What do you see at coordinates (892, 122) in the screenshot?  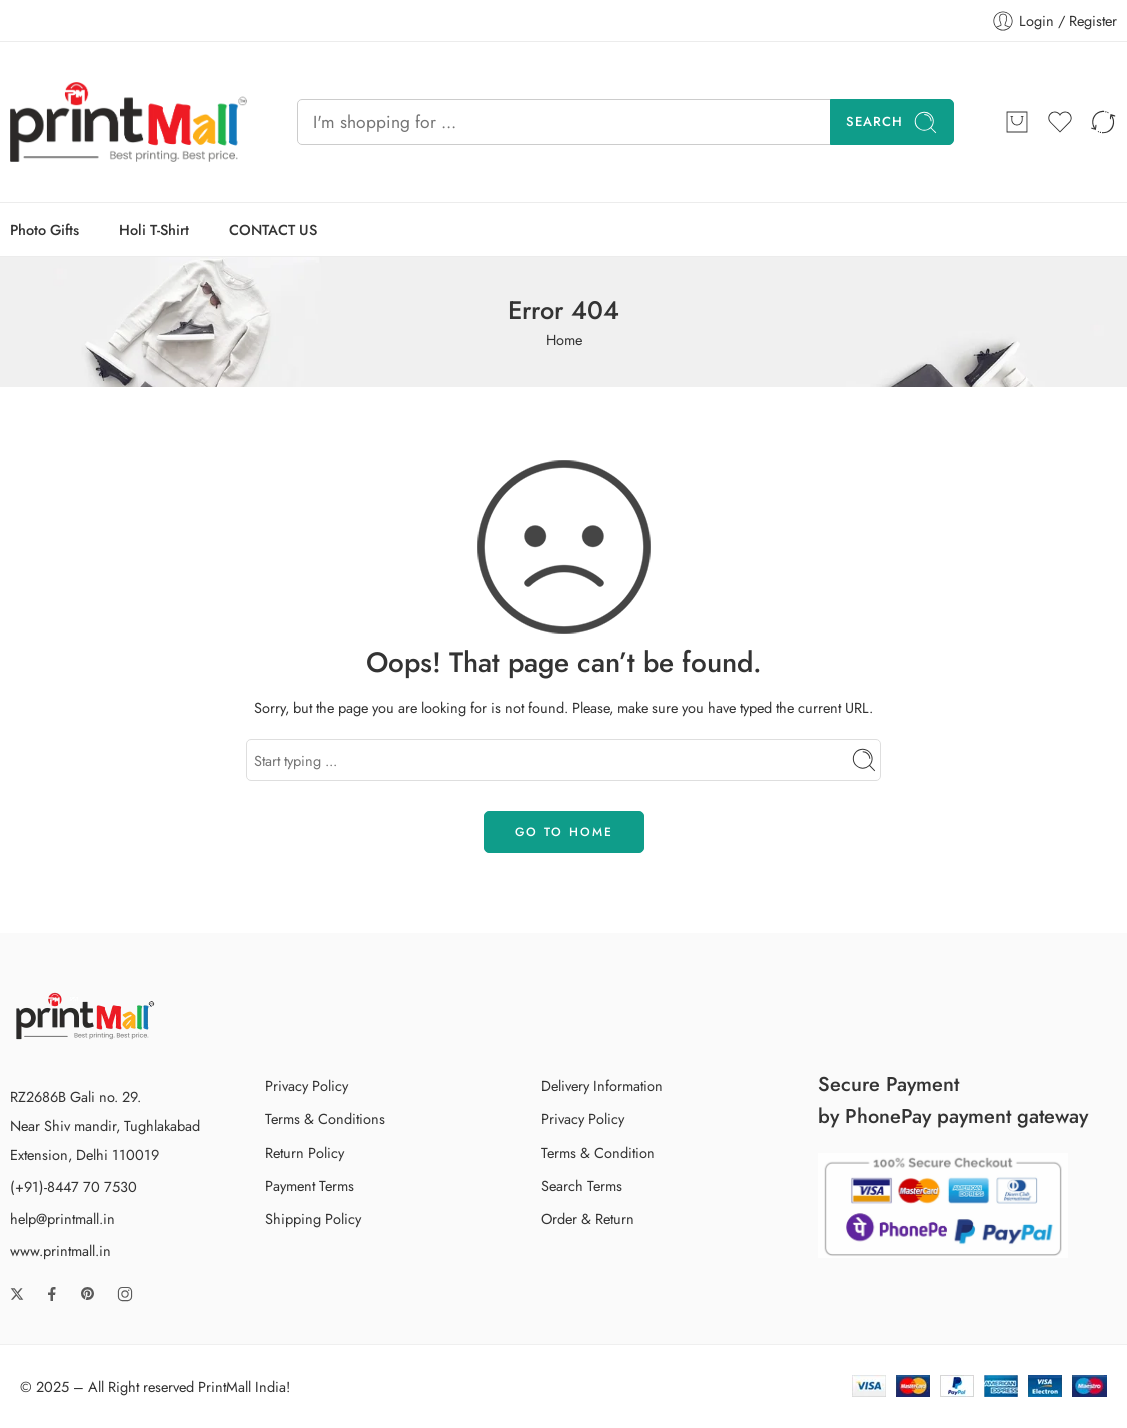 I see `Search` at bounding box center [892, 122].